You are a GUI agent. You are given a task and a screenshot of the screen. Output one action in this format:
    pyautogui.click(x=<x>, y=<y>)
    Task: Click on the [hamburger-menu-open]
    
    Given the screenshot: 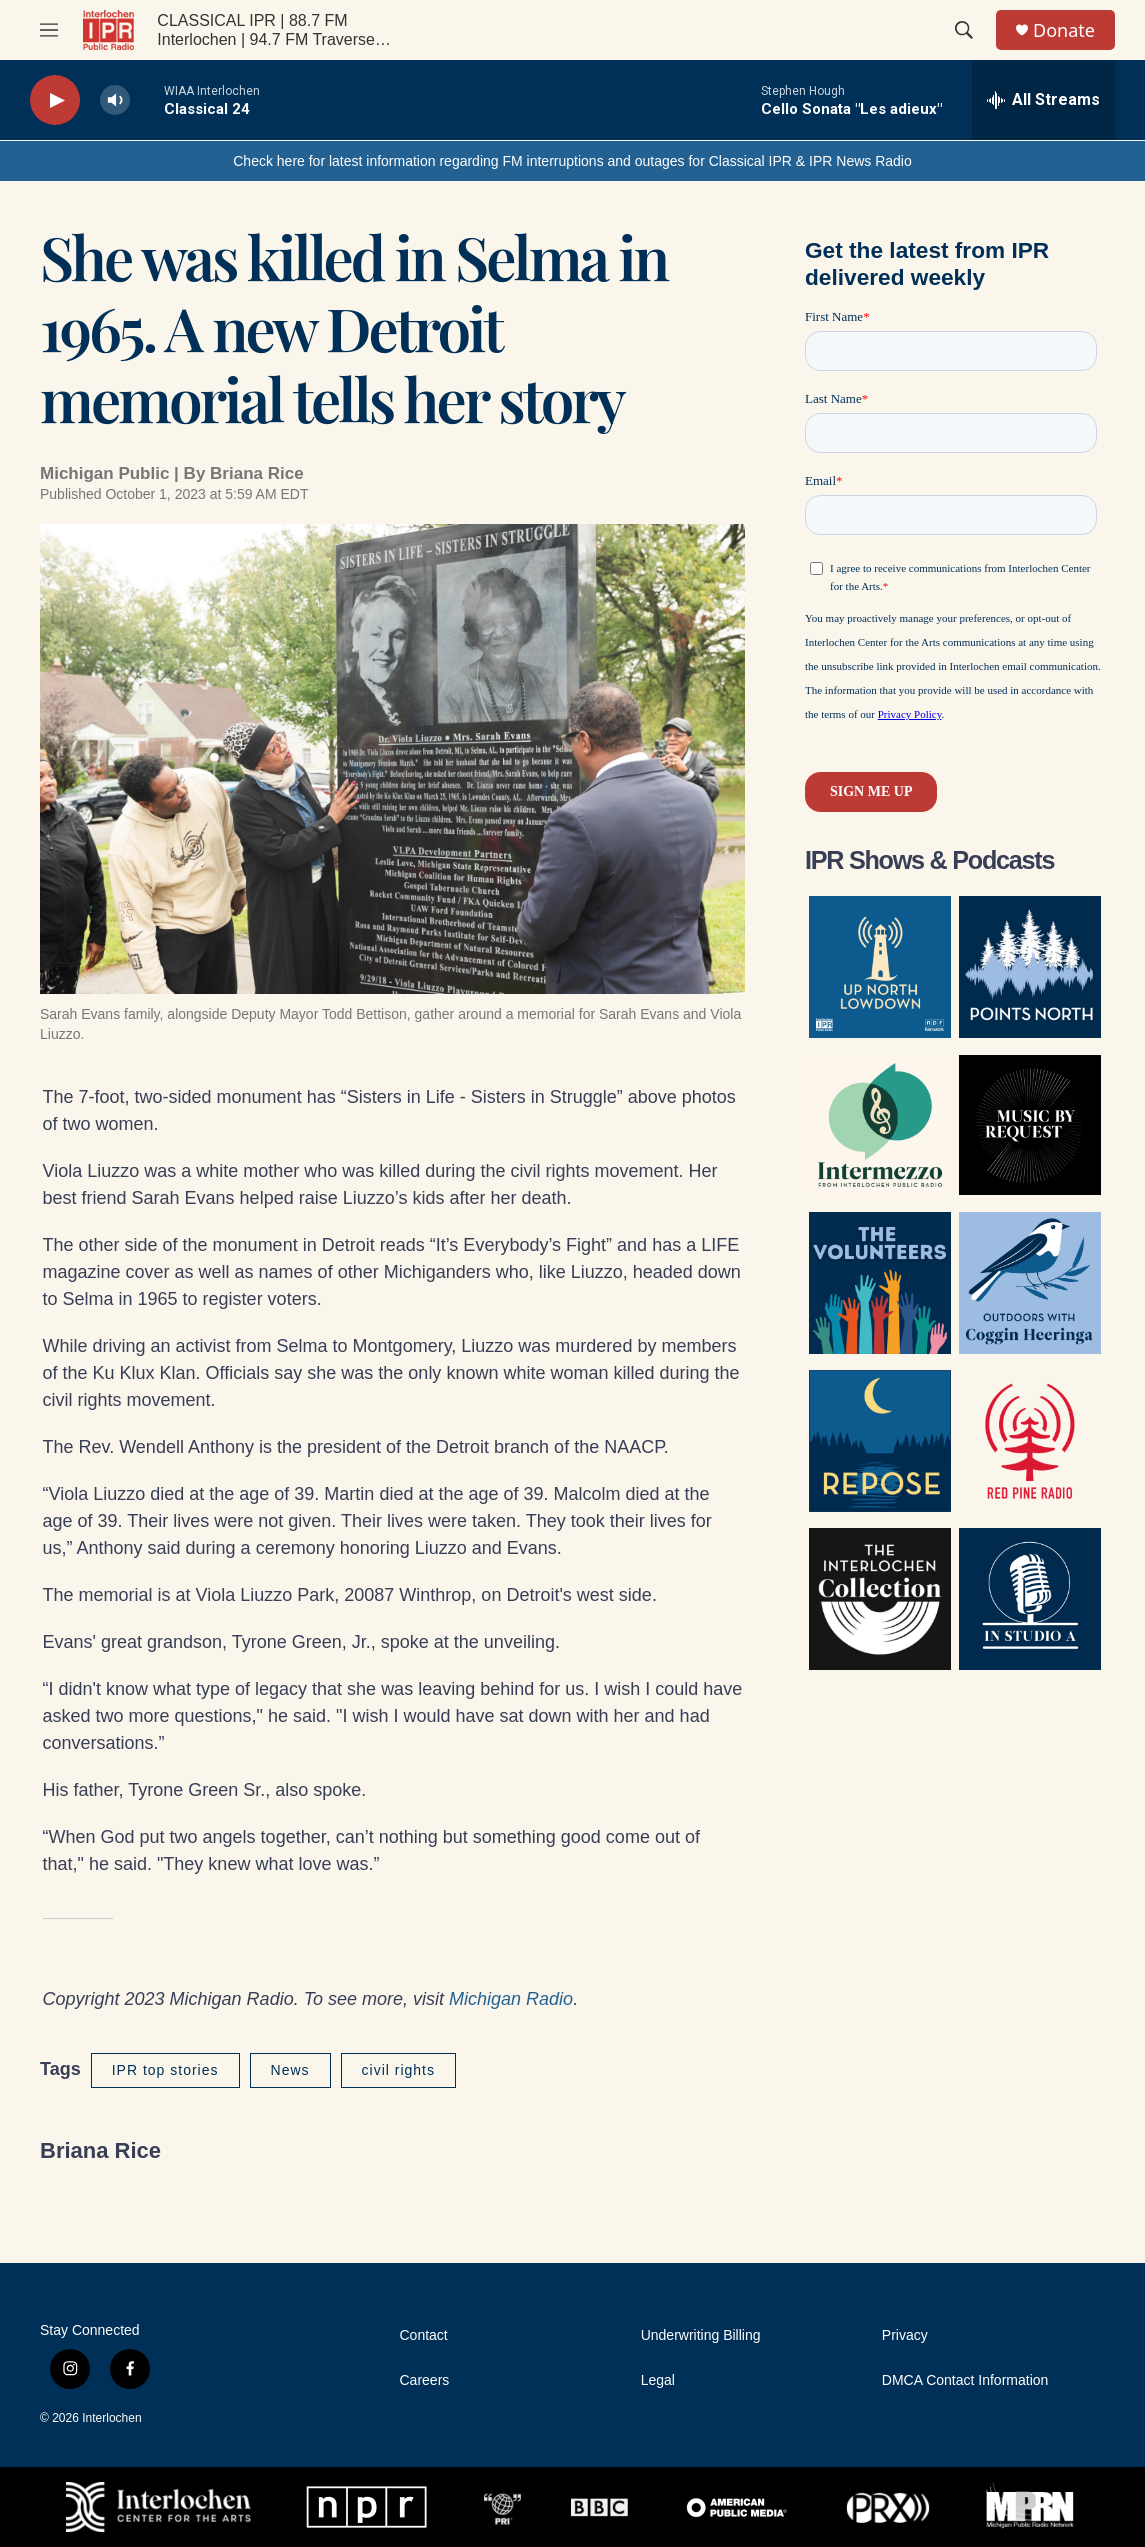 What is the action you would take?
    pyautogui.click(x=49, y=30)
    